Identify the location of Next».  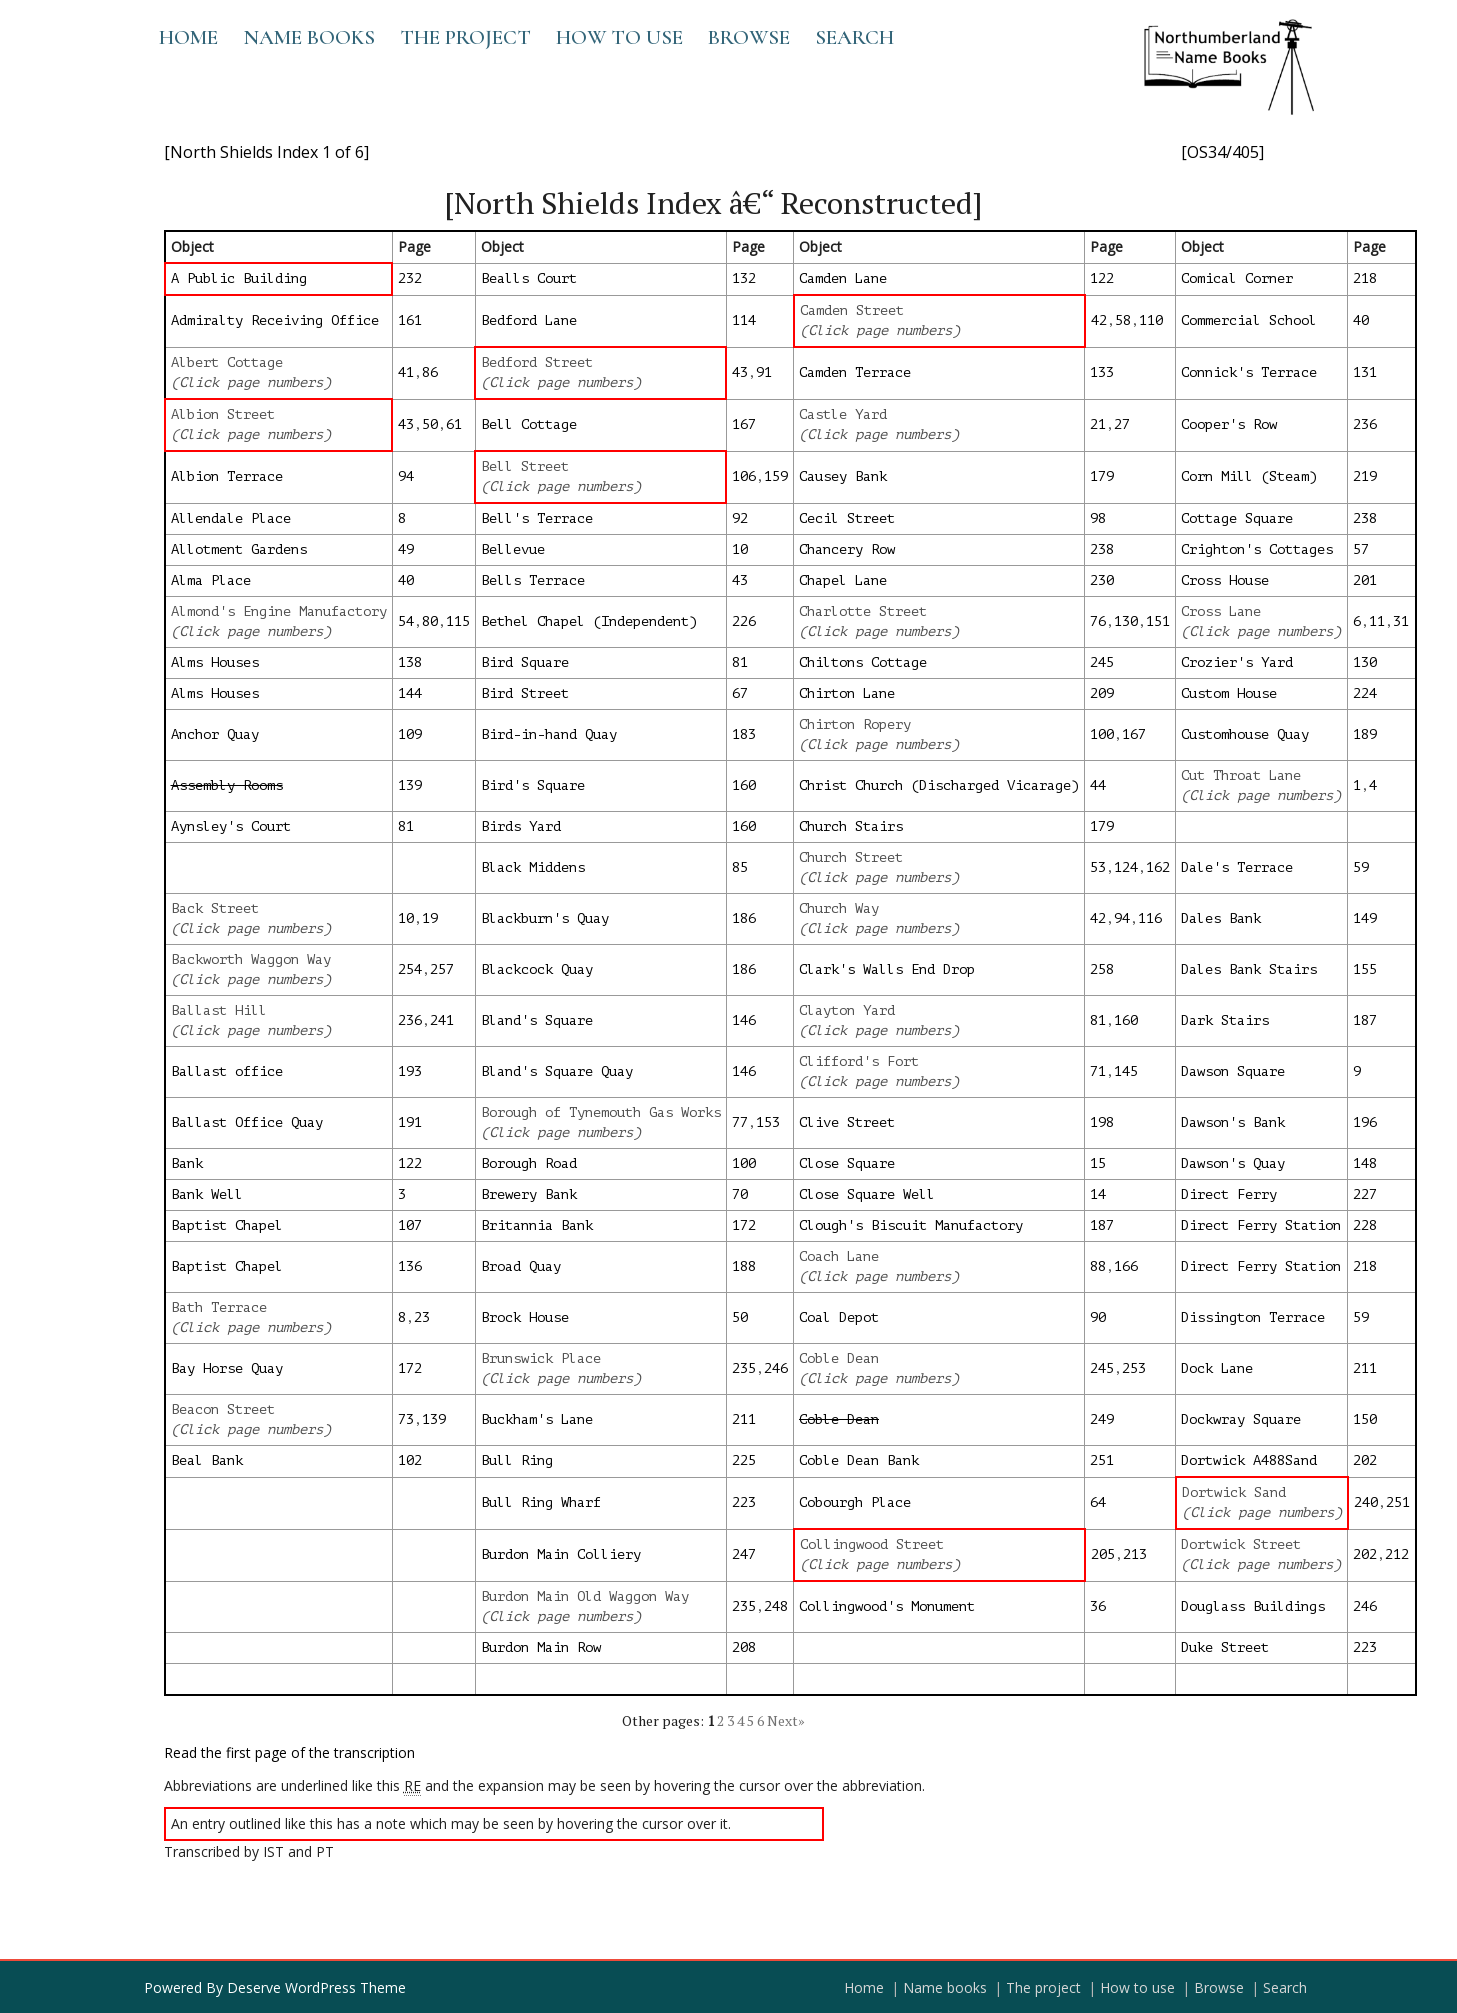
(786, 1720).